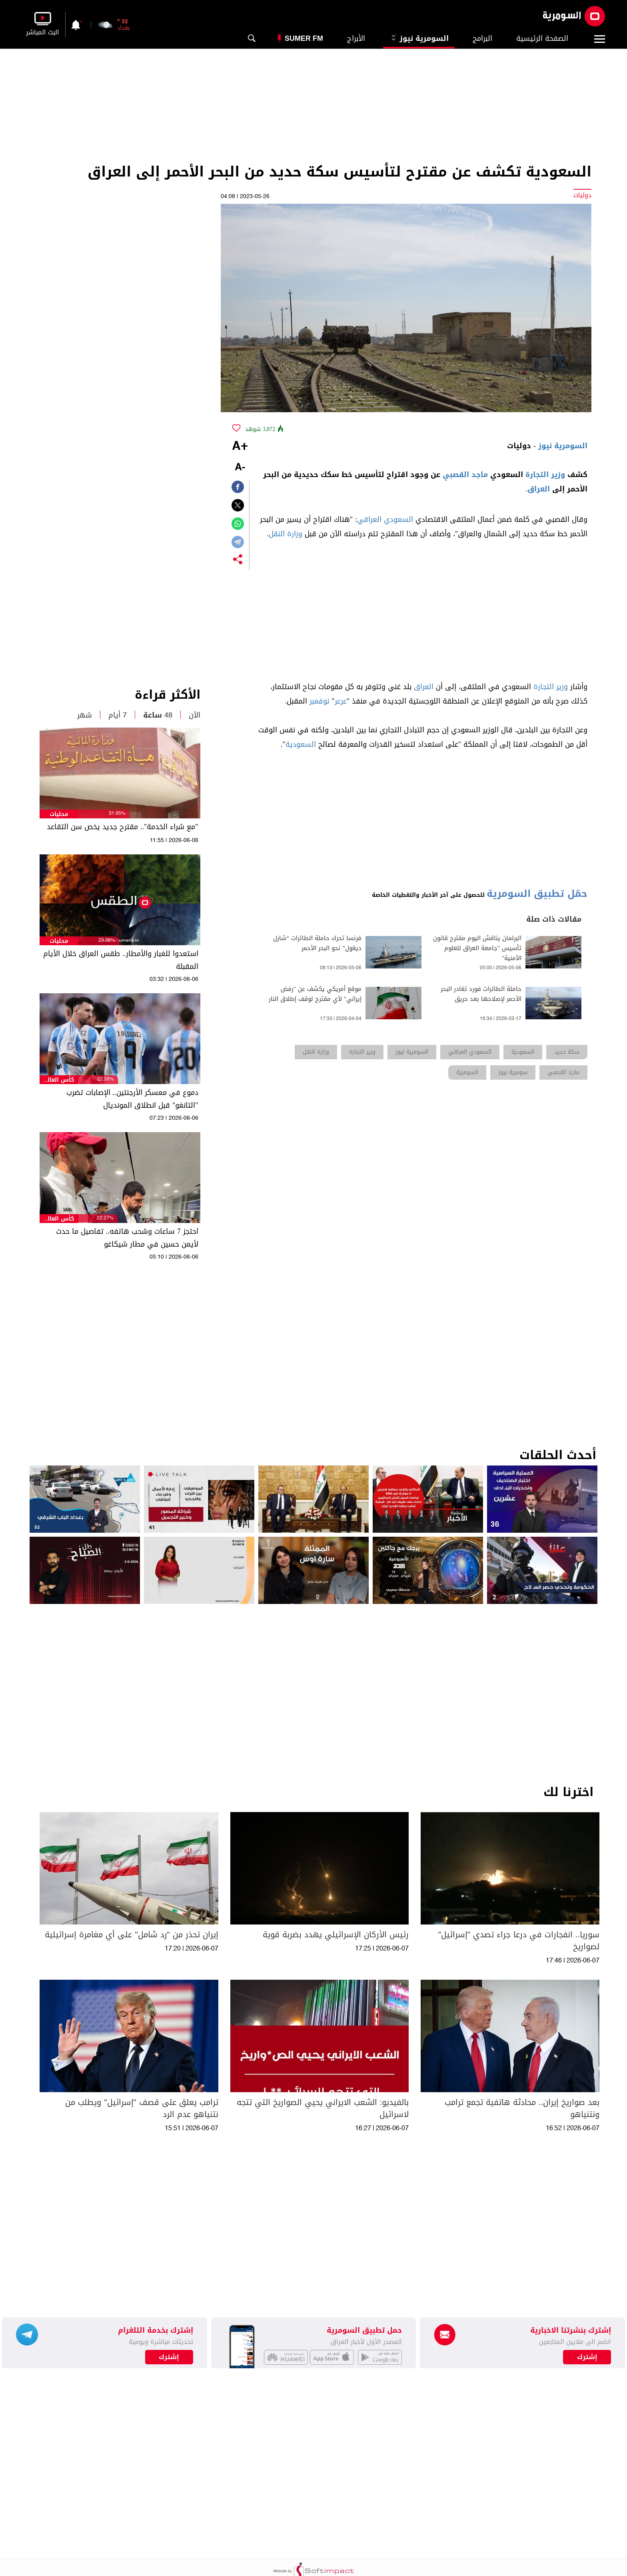 The image size is (627, 2576). What do you see at coordinates (59, 814) in the screenshot?
I see `محليات` at bounding box center [59, 814].